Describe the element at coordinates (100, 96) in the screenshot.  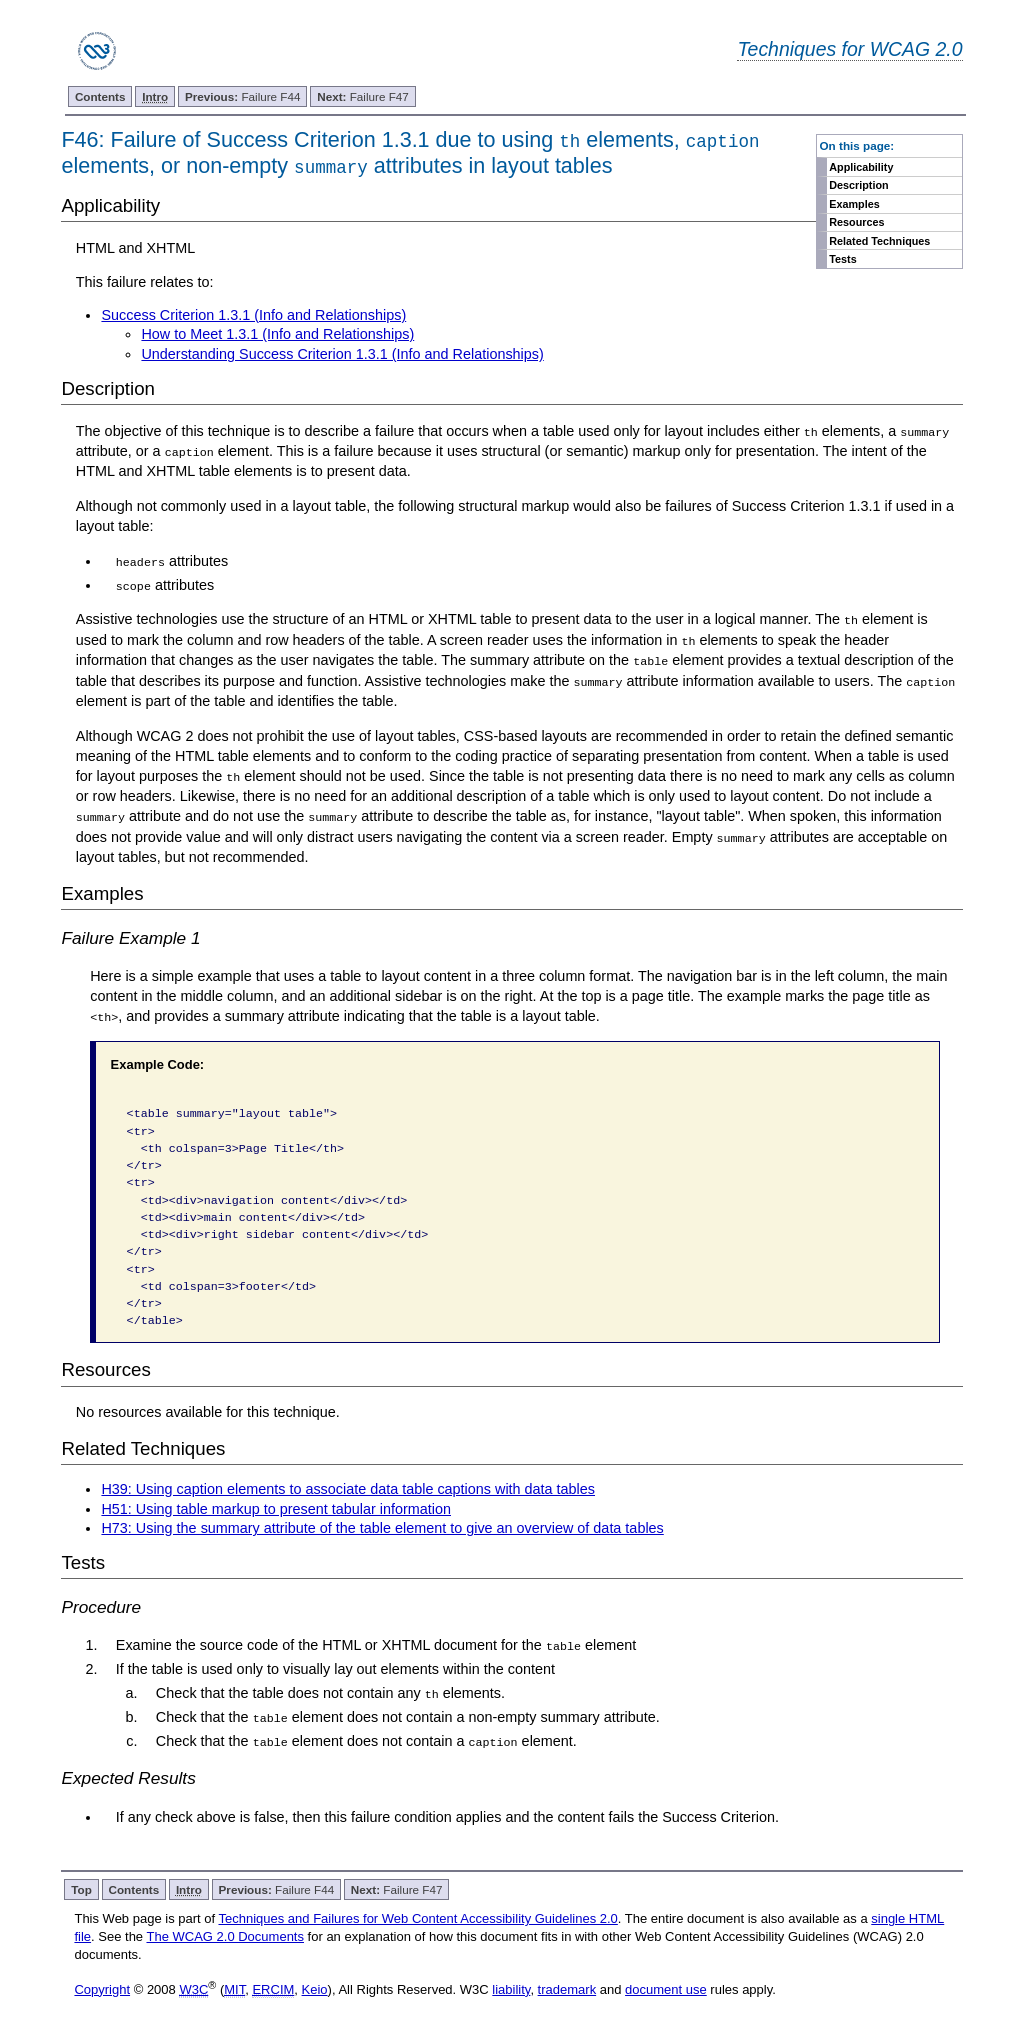
I see `Contents` at that location.